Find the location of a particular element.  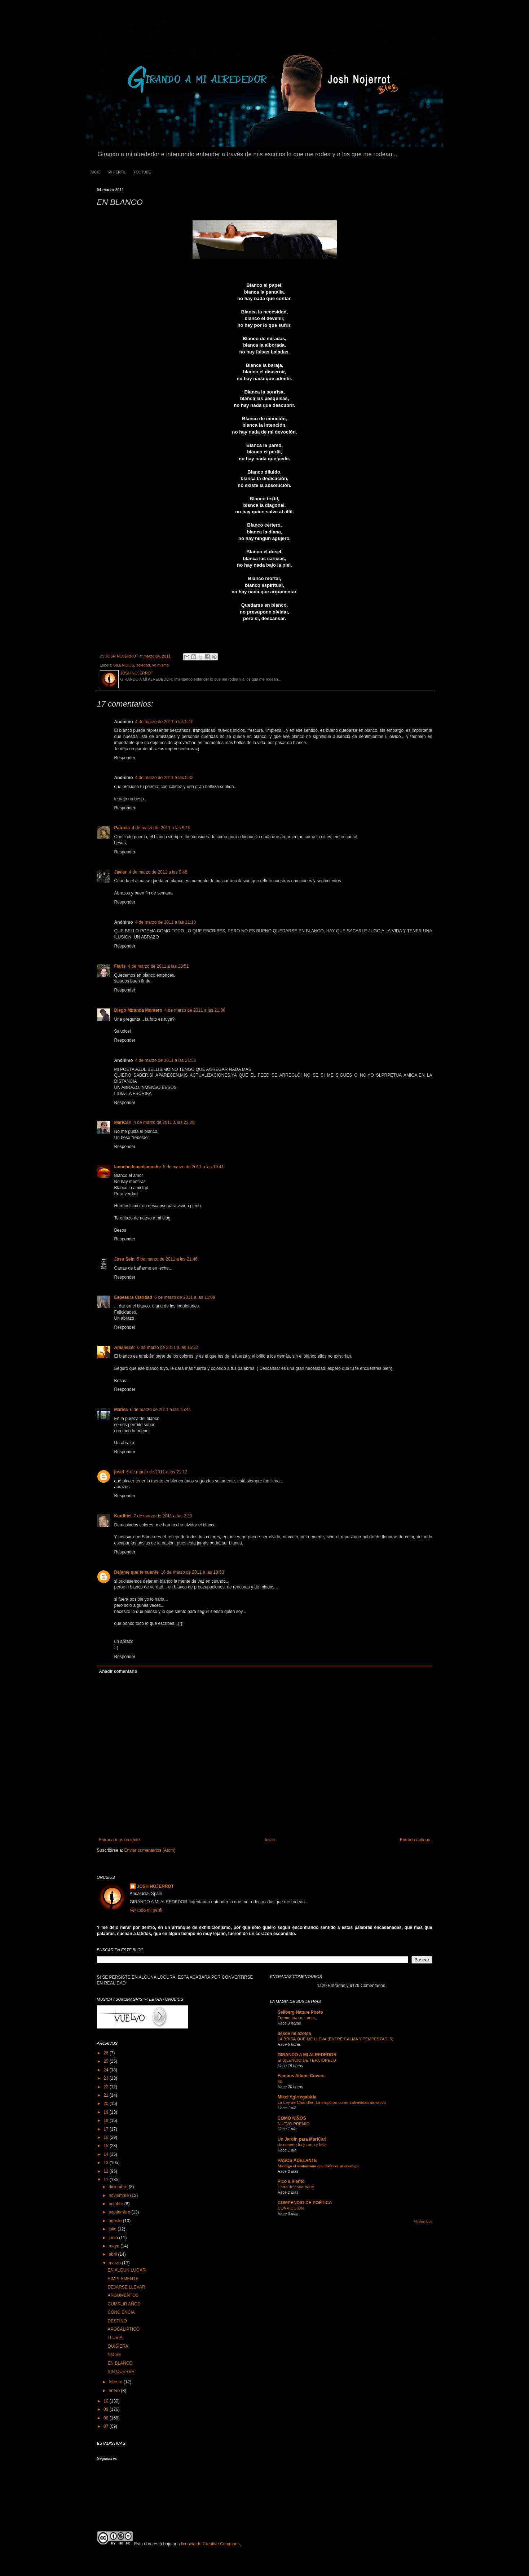

Entrada más reciente is located at coordinates (119, 1839).